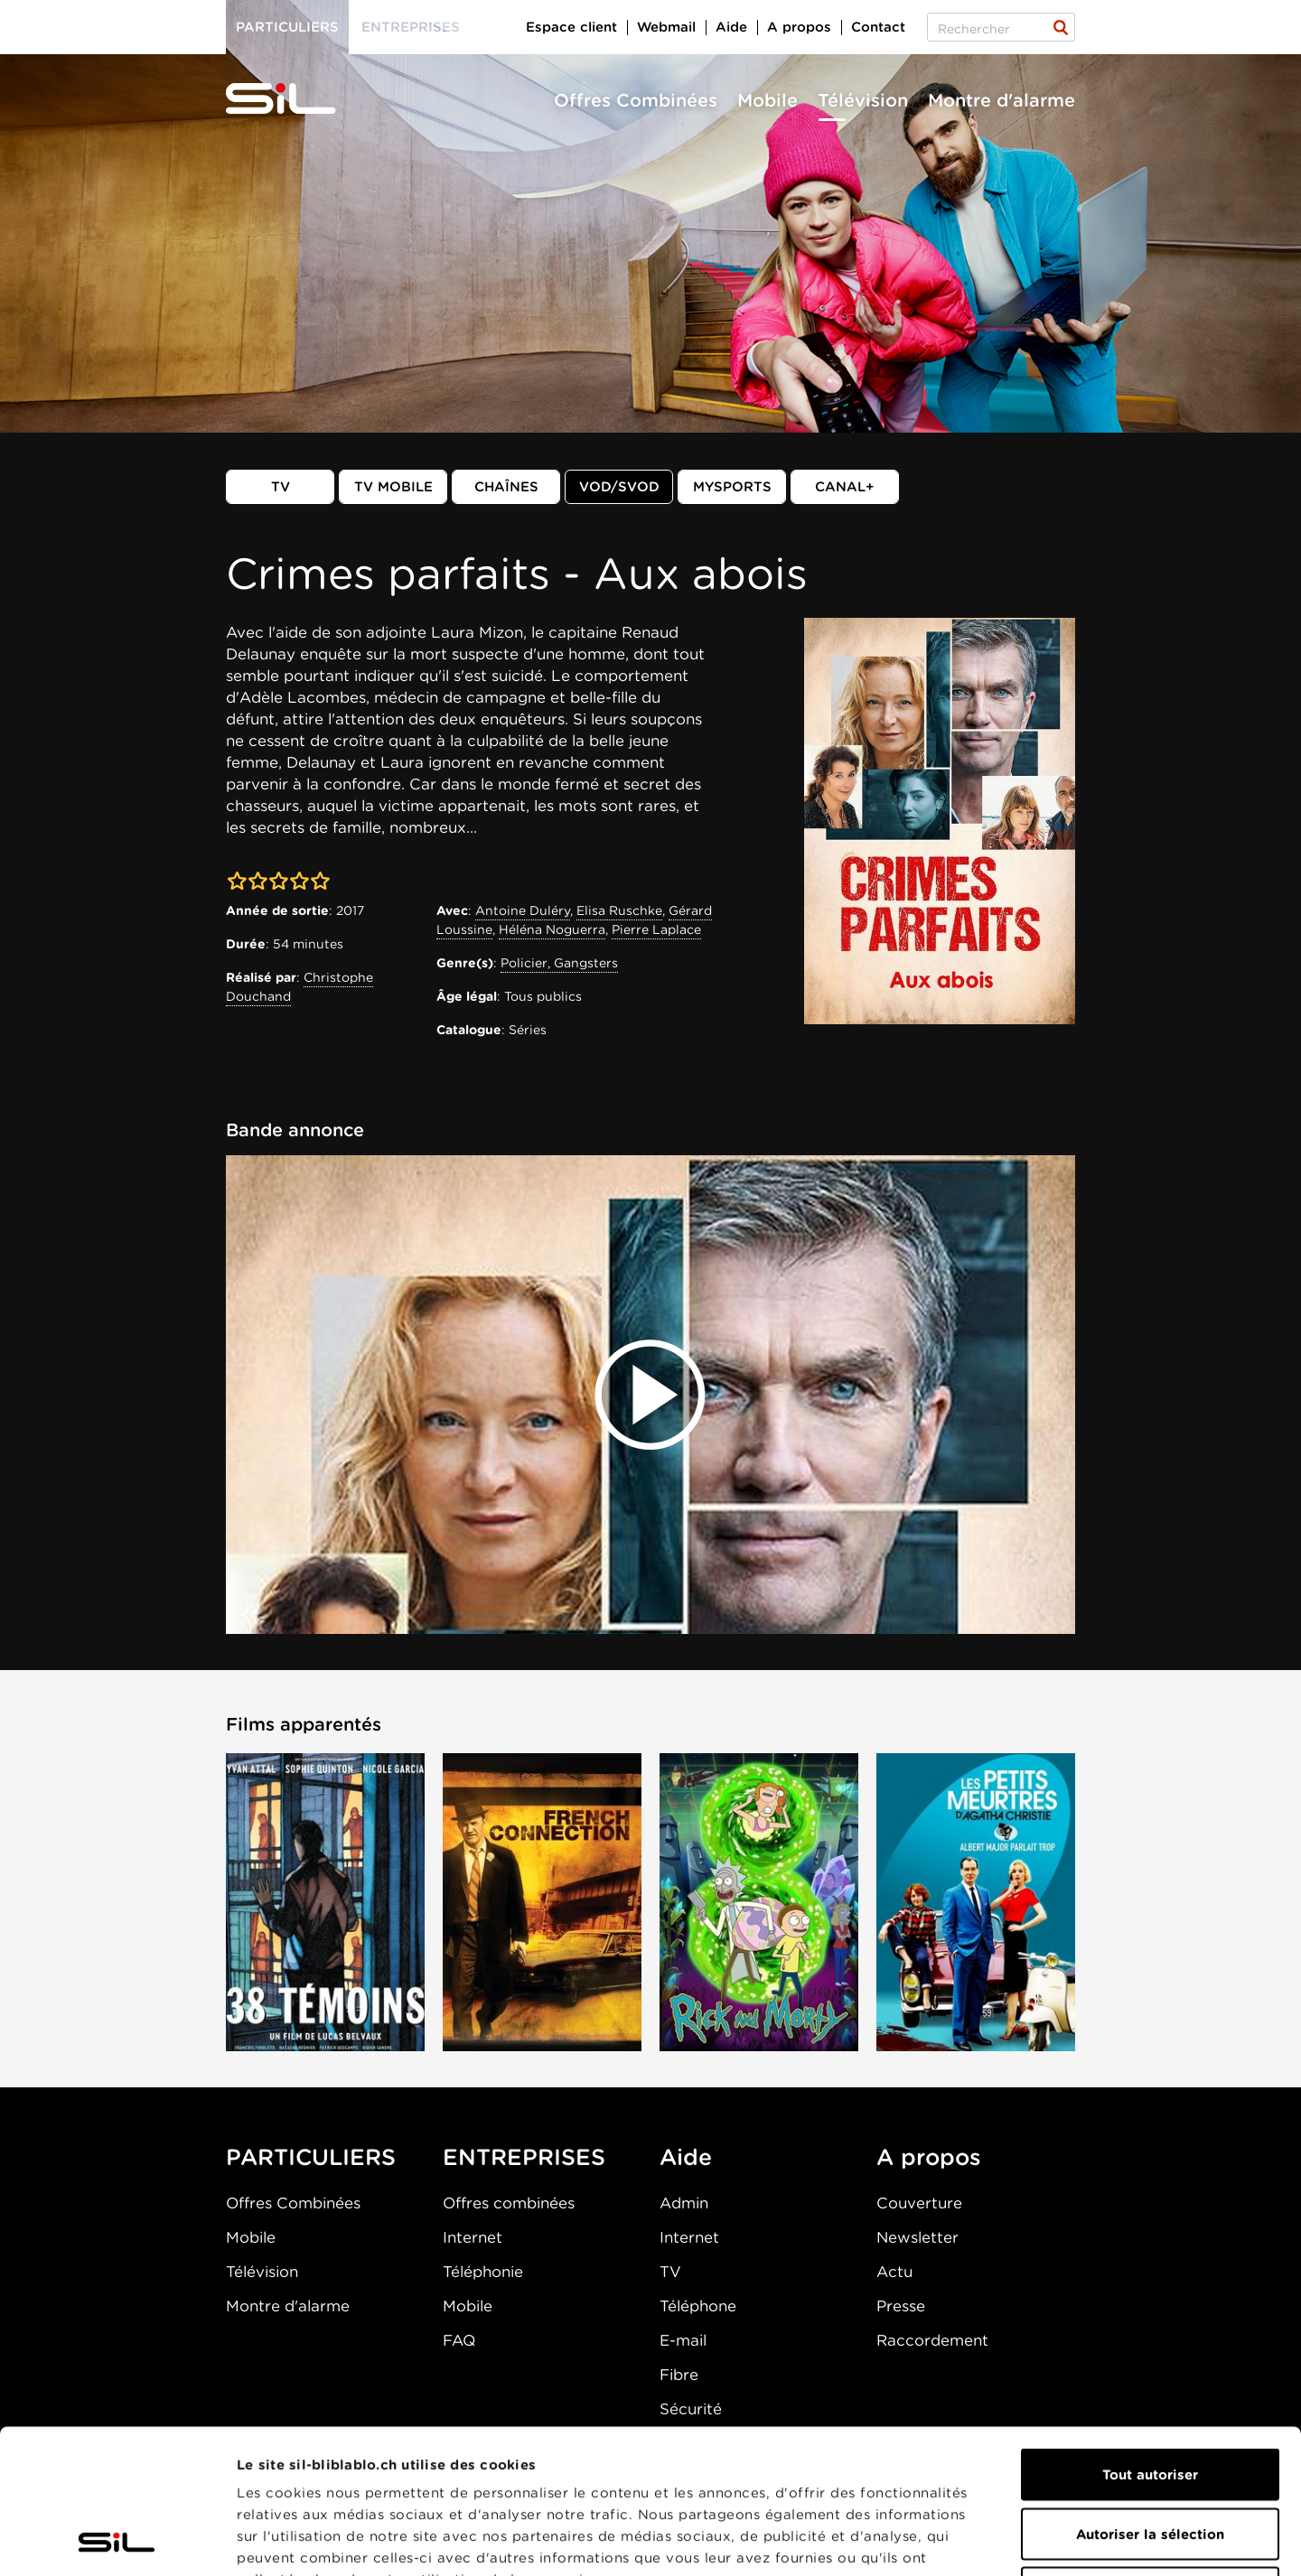 This screenshot has height=2576, width=1301. Describe the element at coordinates (311, 2156) in the screenshot. I see `PARTICULIERS` at that location.